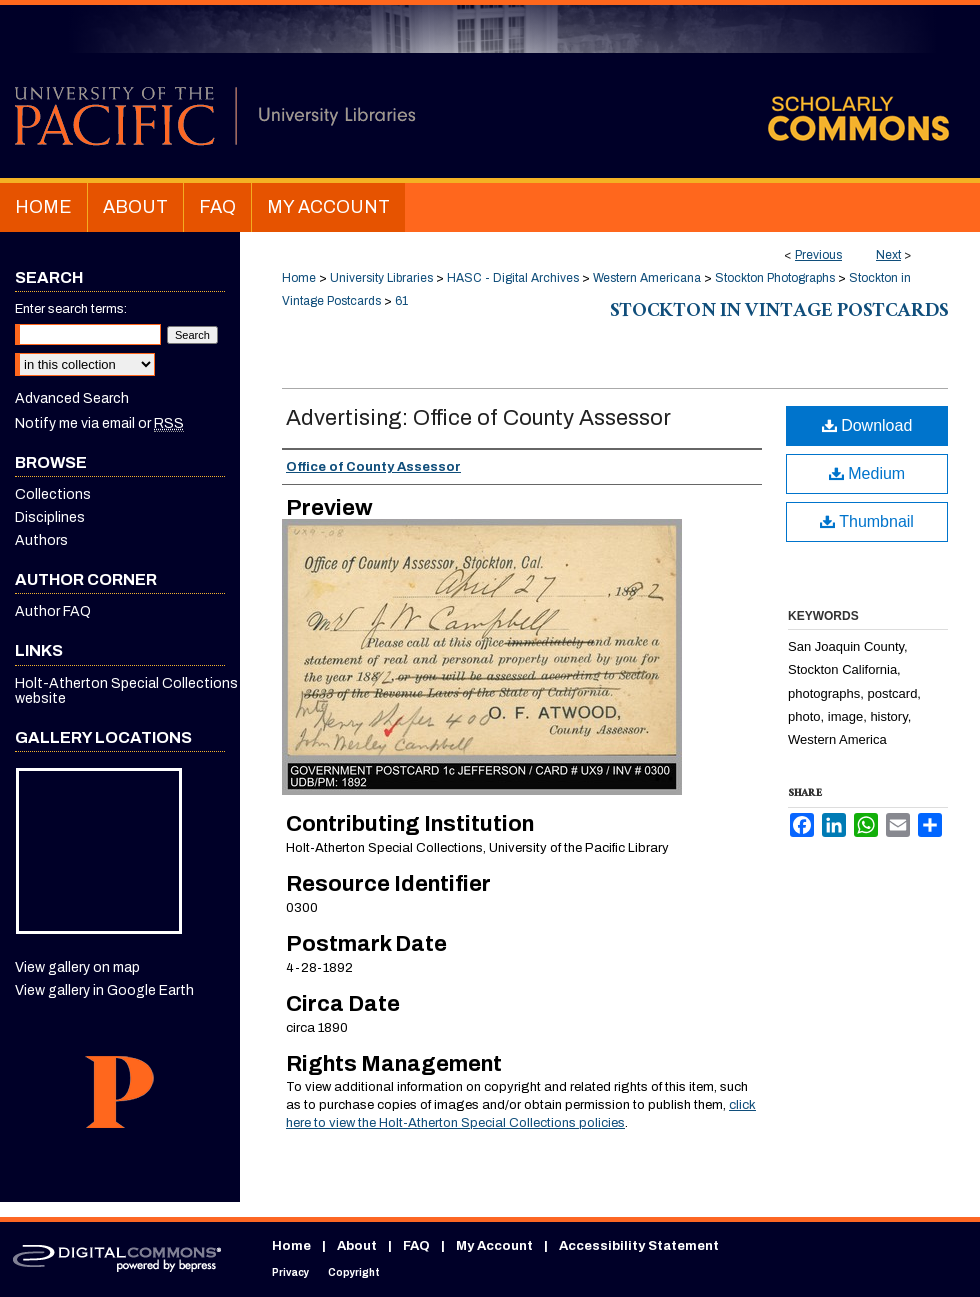 The height and width of the screenshot is (1297, 980). What do you see at coordinates (357, 1246) in the screenshot?
I see `About` at bounding box center [357, 1246].